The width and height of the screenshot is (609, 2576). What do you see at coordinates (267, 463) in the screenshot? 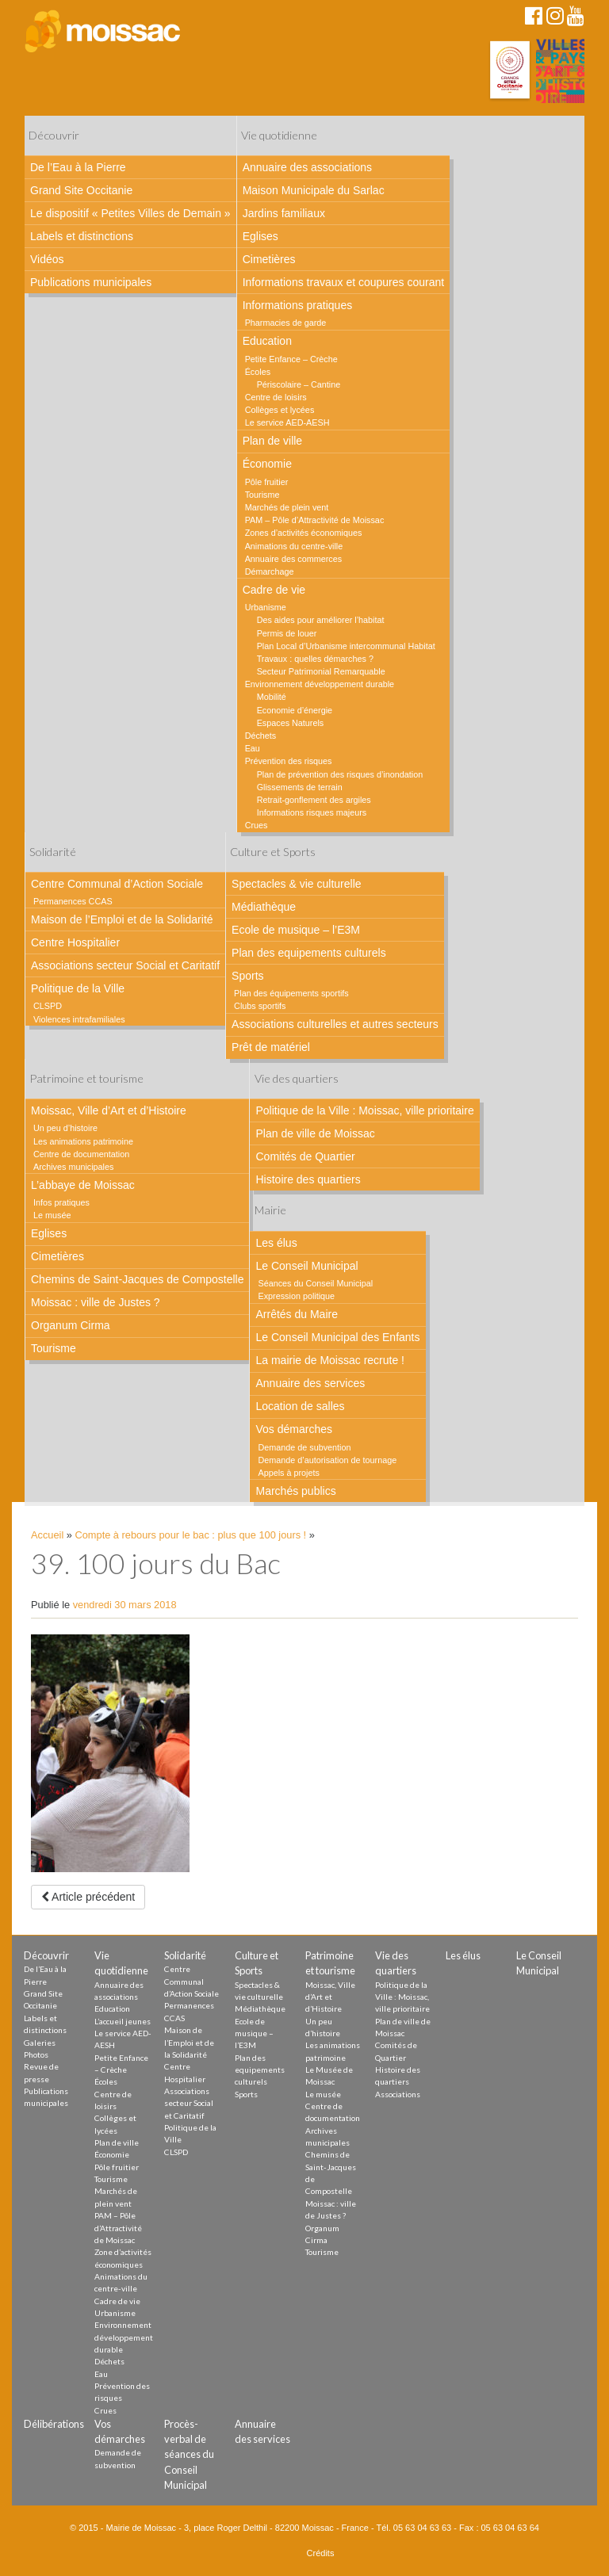
I see `Économie` at bounding box center [267, 463].